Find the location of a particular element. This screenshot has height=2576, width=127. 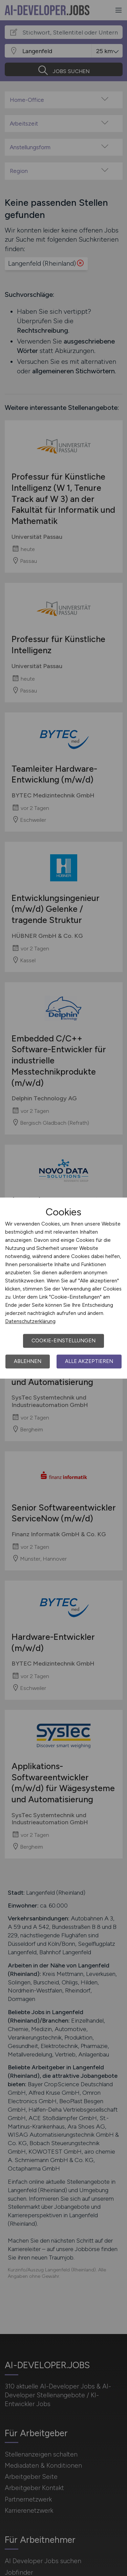

Ablehnen is located at coordinates (27, 1361).